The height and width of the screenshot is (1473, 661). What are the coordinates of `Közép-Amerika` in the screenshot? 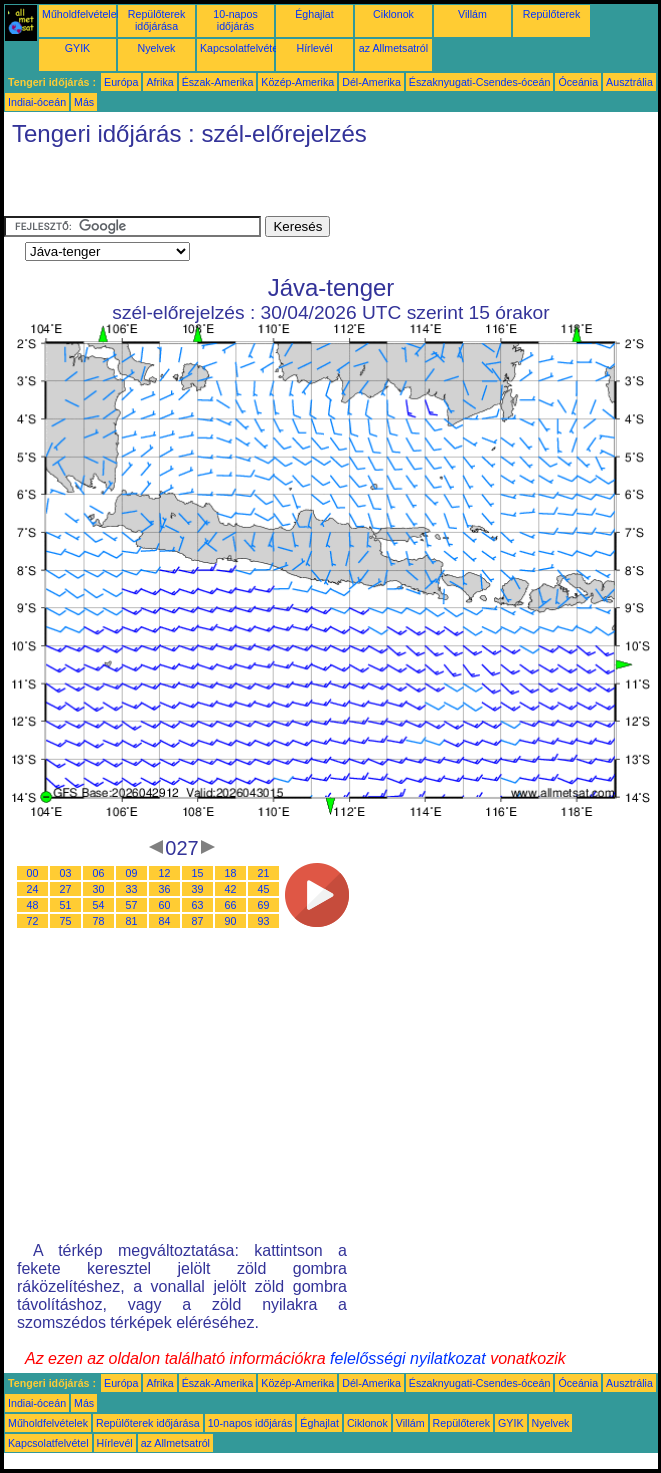 It's located at (297, 82).